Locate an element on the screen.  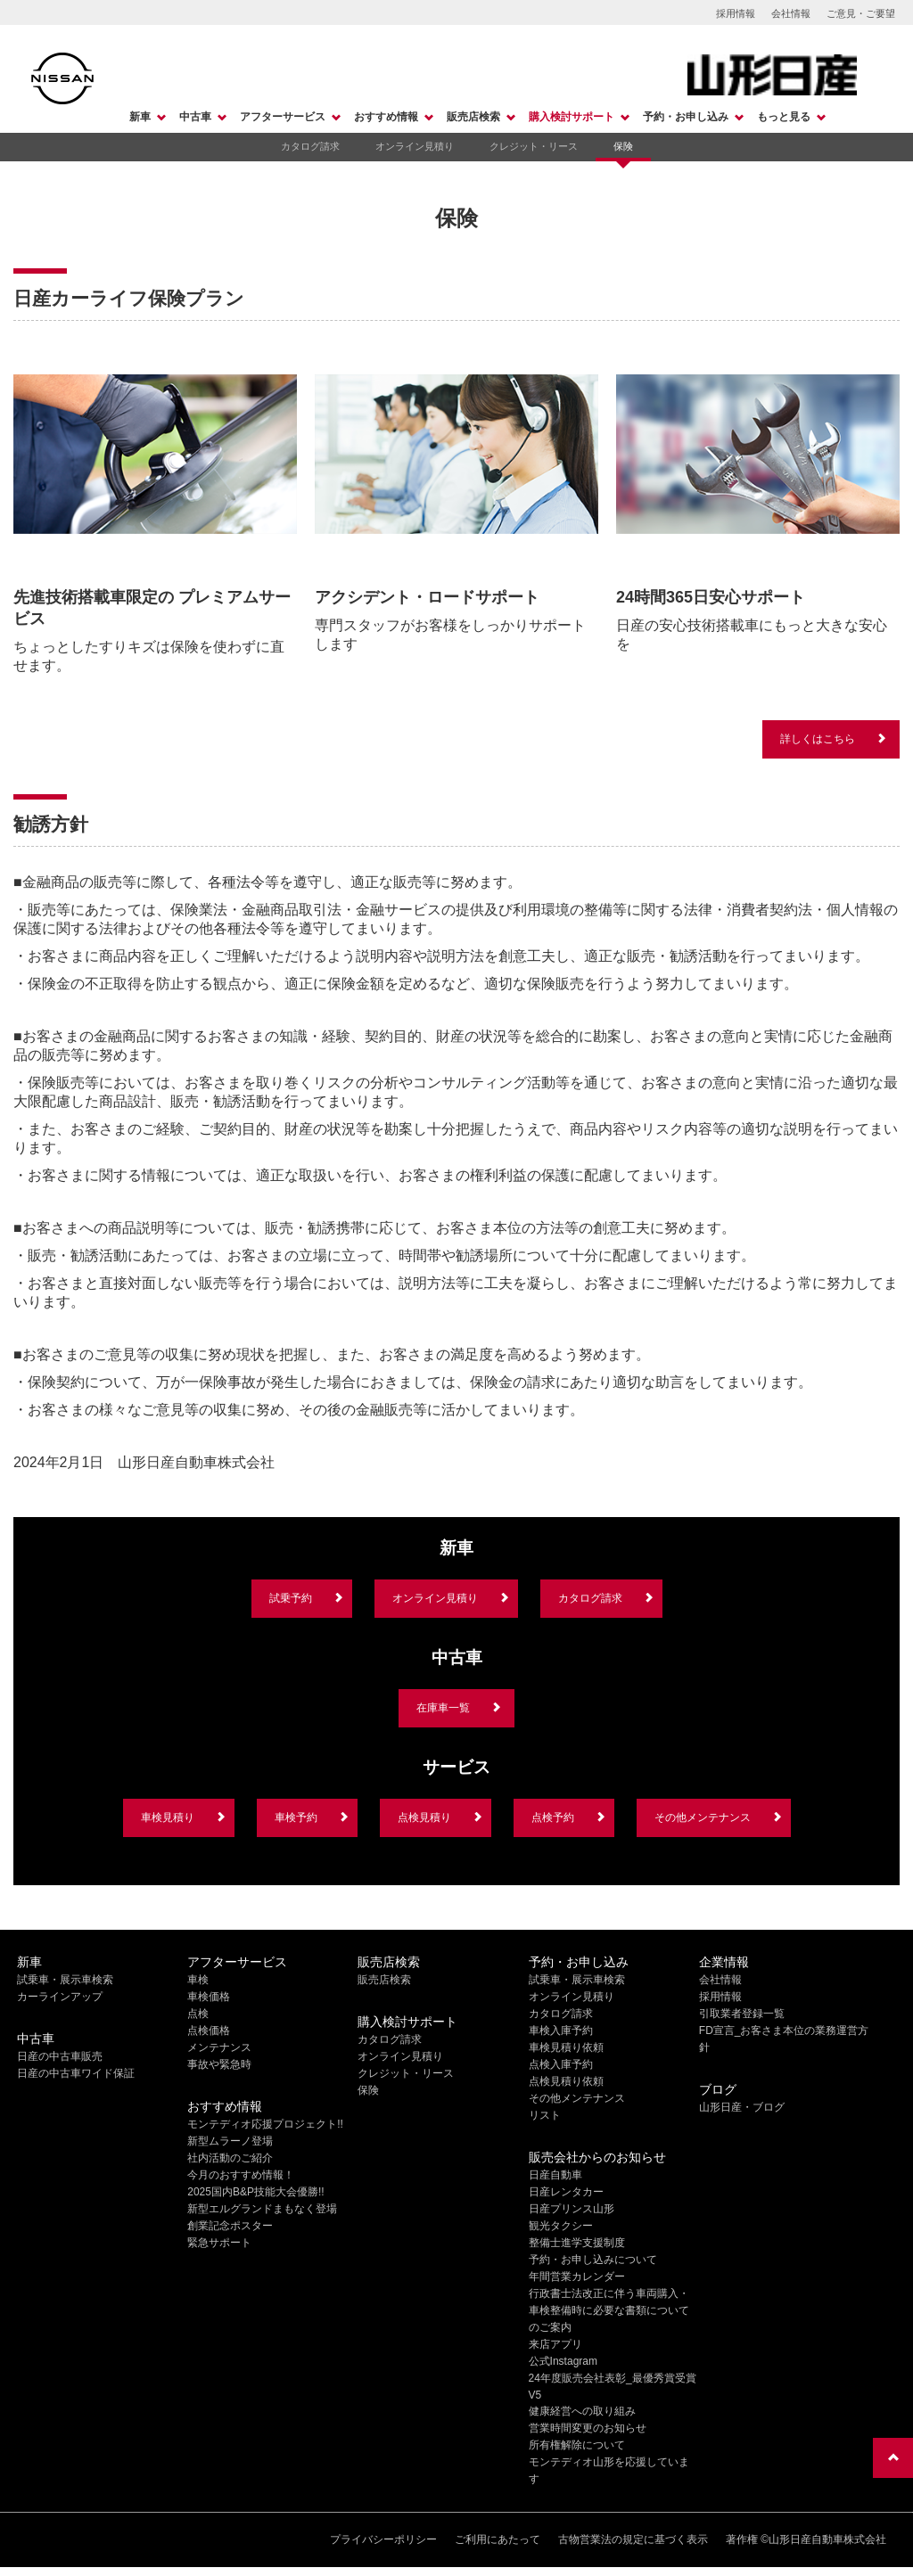
点検価格 is located at coordinates (208, 2030).